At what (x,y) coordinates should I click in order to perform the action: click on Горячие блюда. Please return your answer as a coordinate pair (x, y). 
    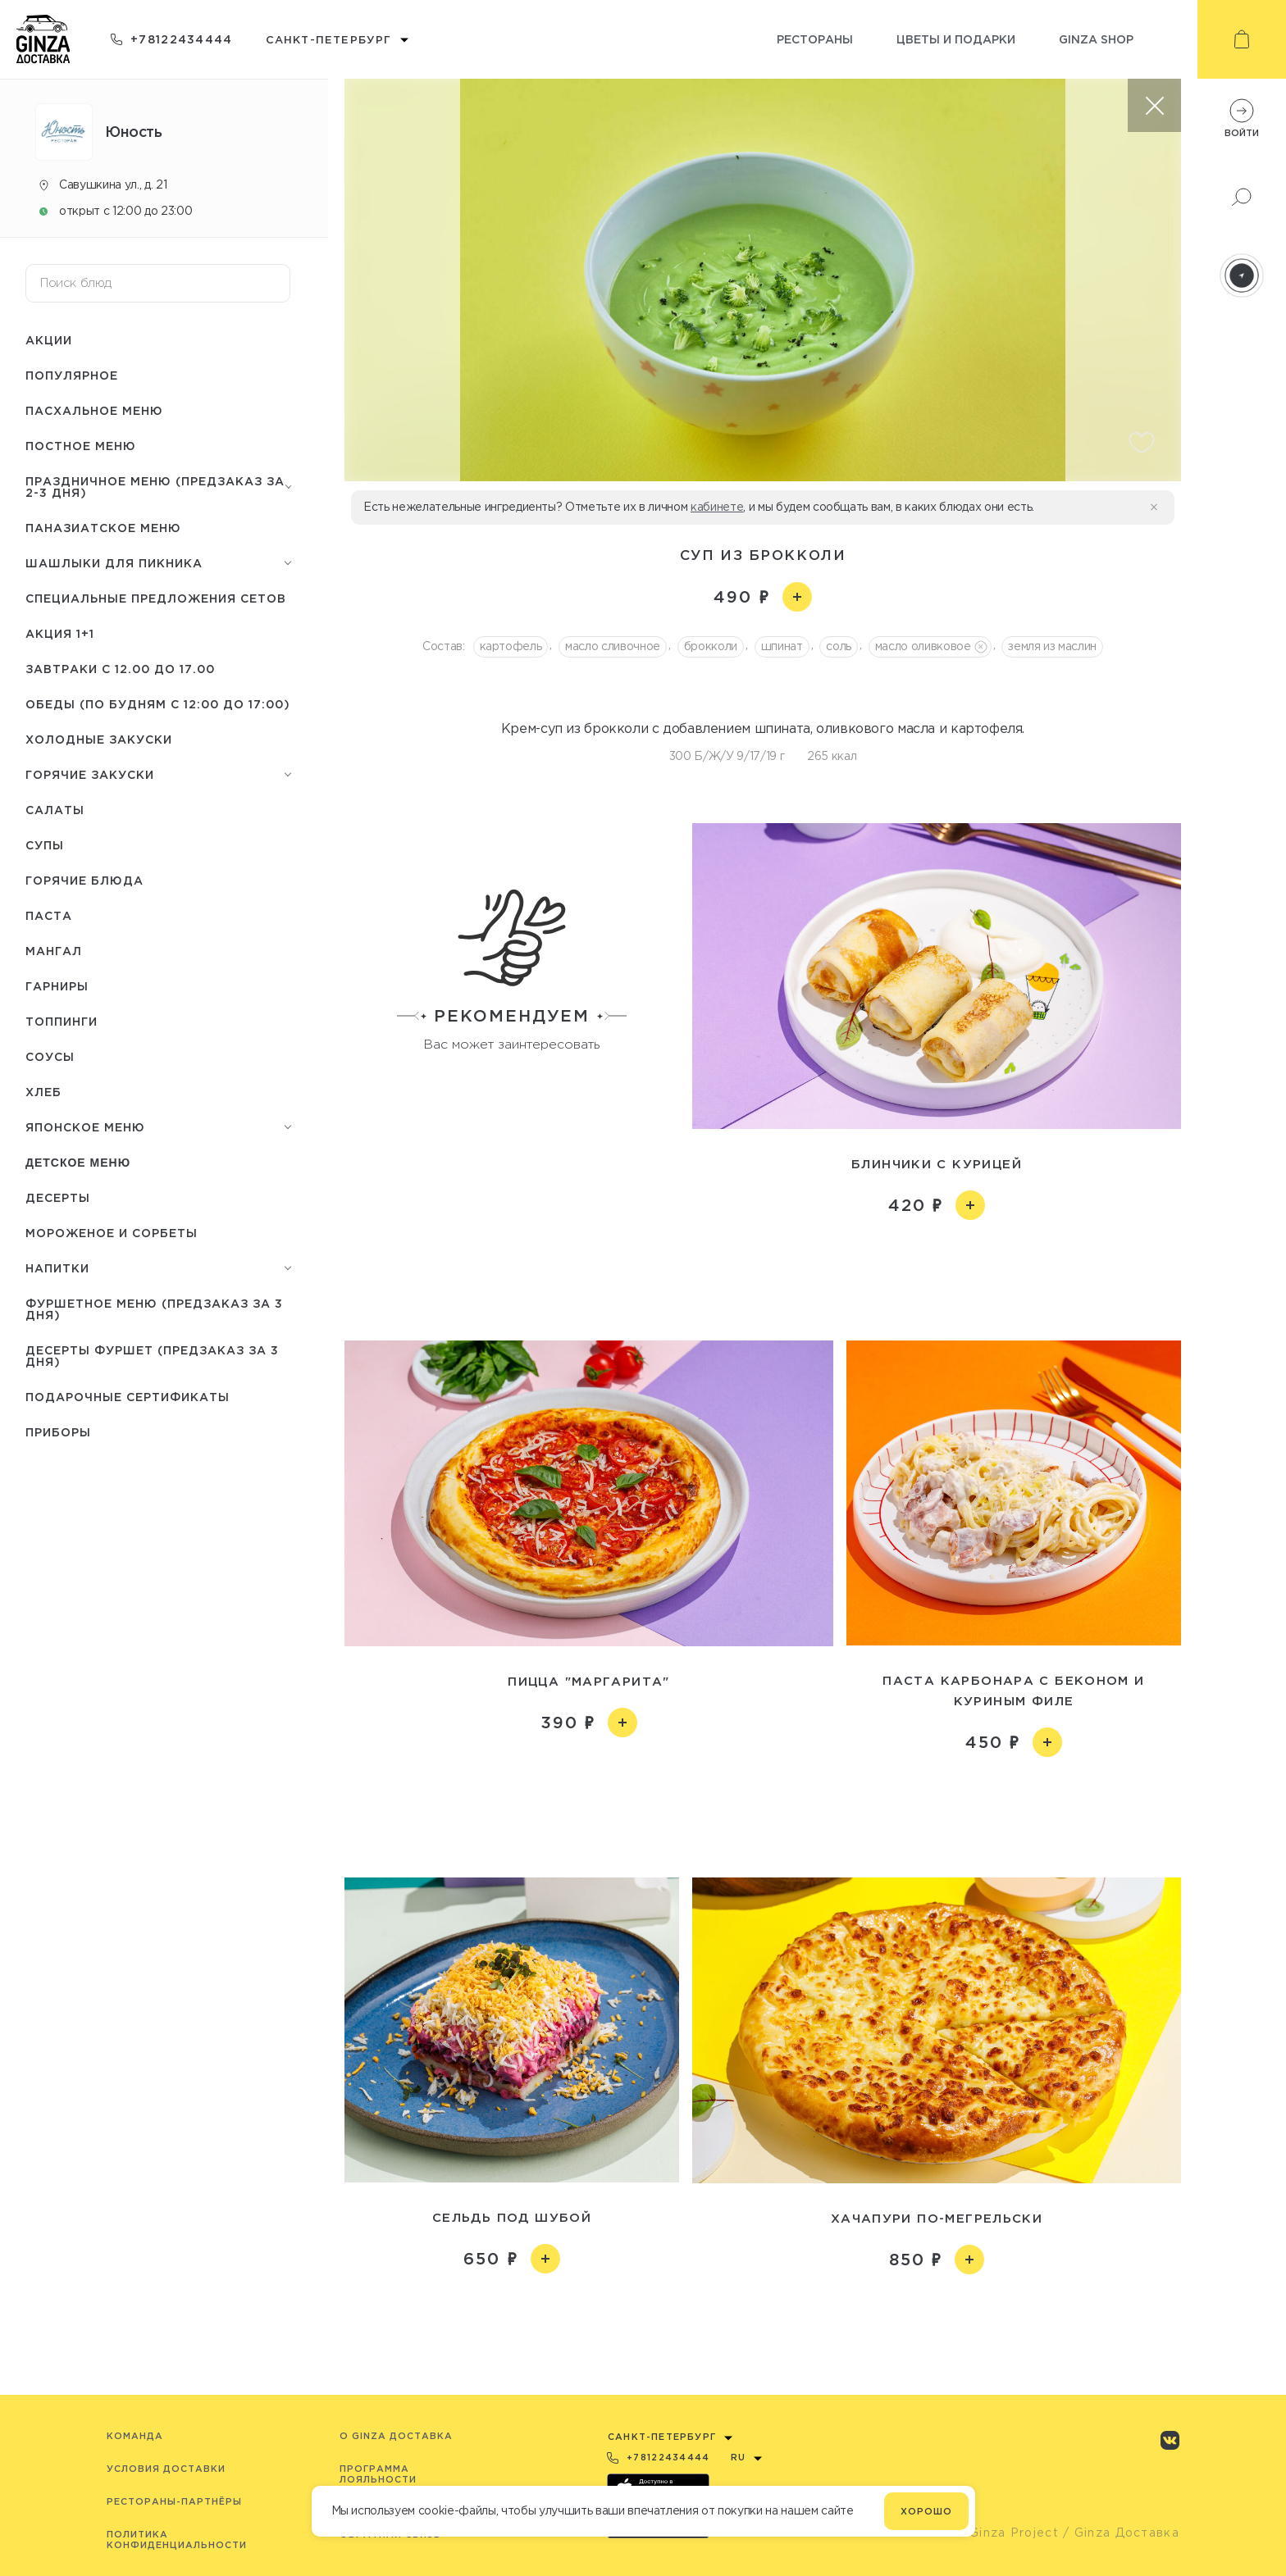
    Looking at the image, I should click on (84, 880).